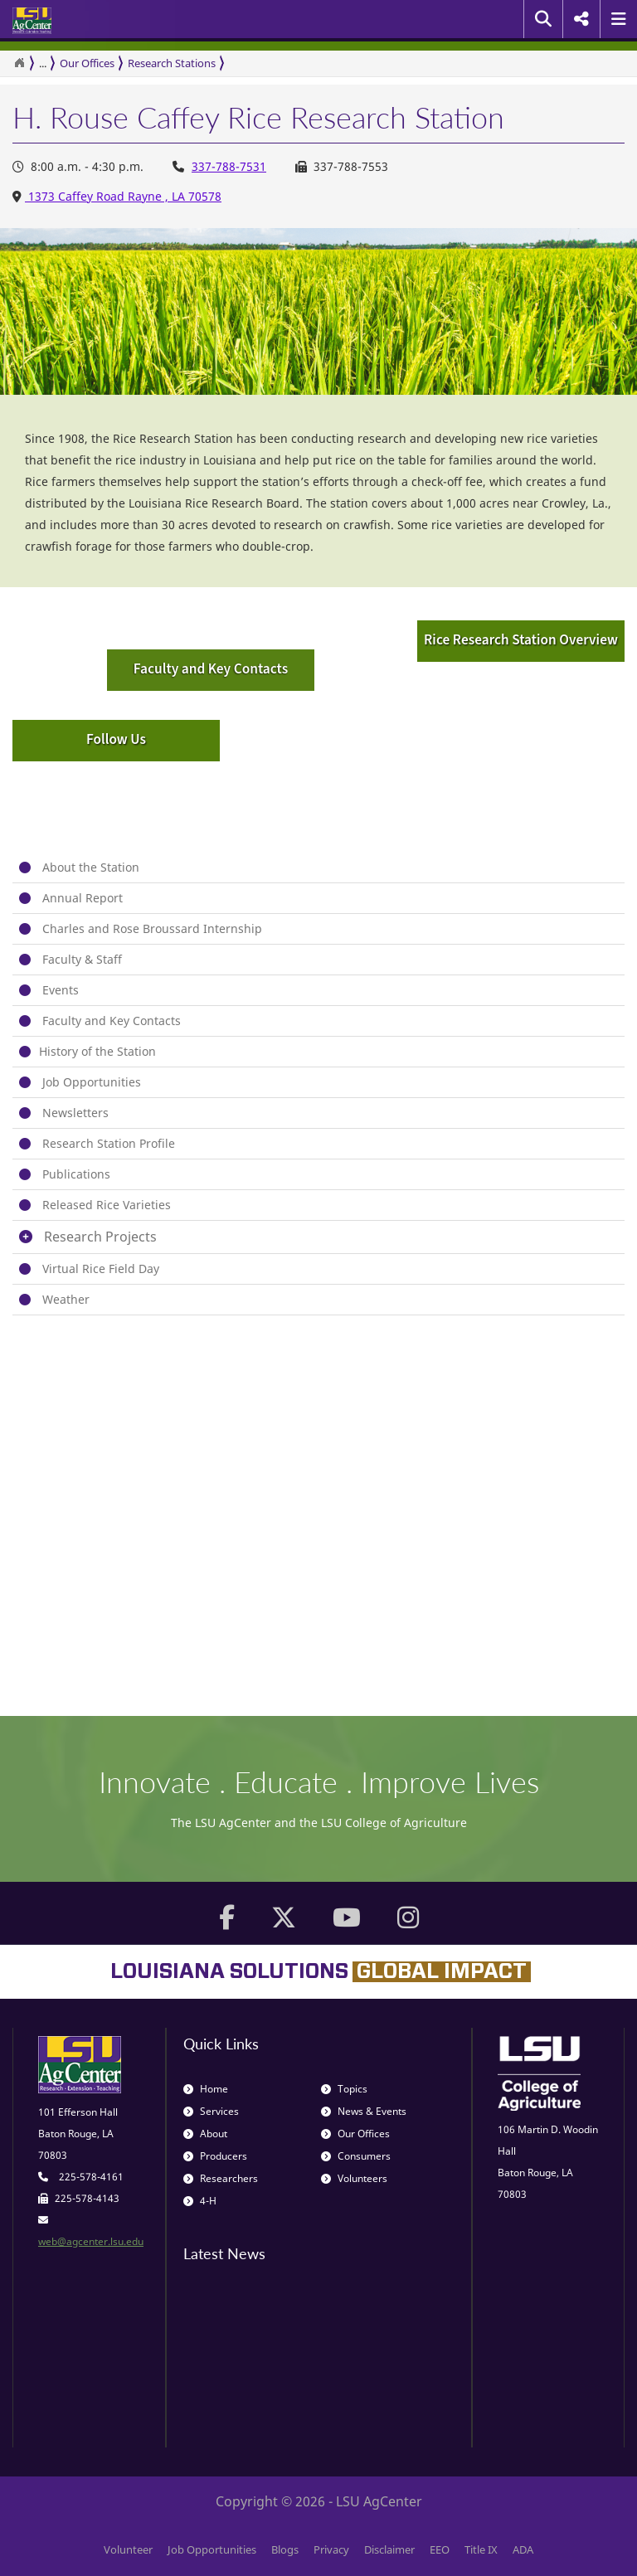  I want to click on [Return to the Homepage], so click(19, 63).